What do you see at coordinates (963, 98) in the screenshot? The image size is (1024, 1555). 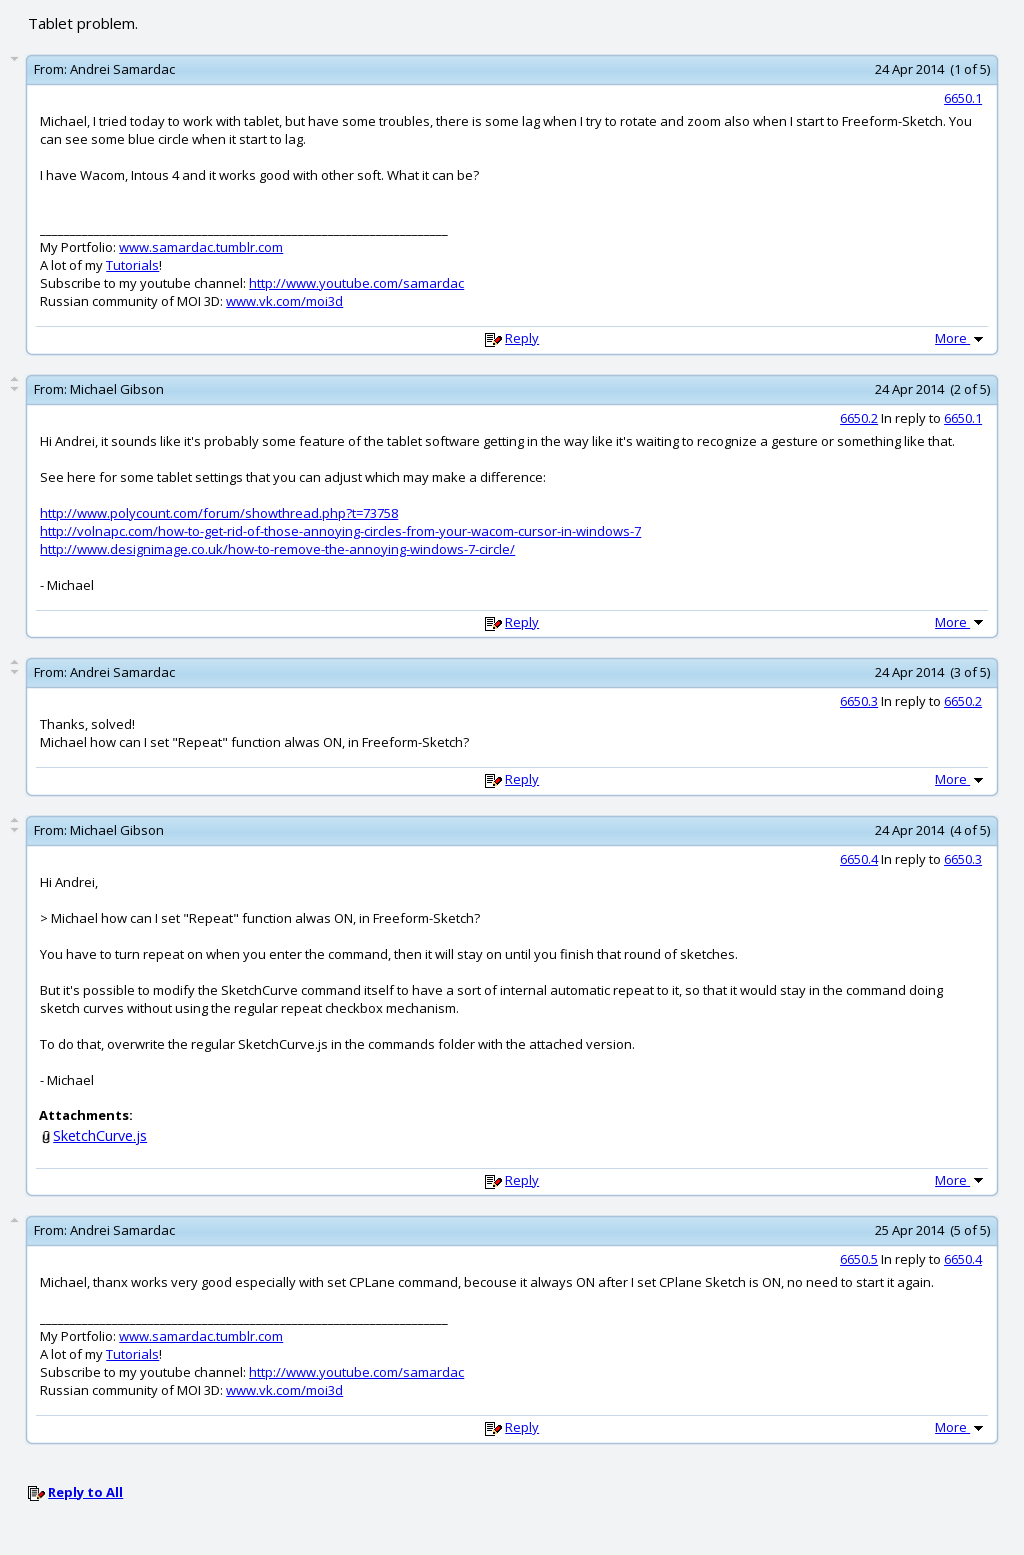 I see `6650.1` at bounding box center [963, 98].